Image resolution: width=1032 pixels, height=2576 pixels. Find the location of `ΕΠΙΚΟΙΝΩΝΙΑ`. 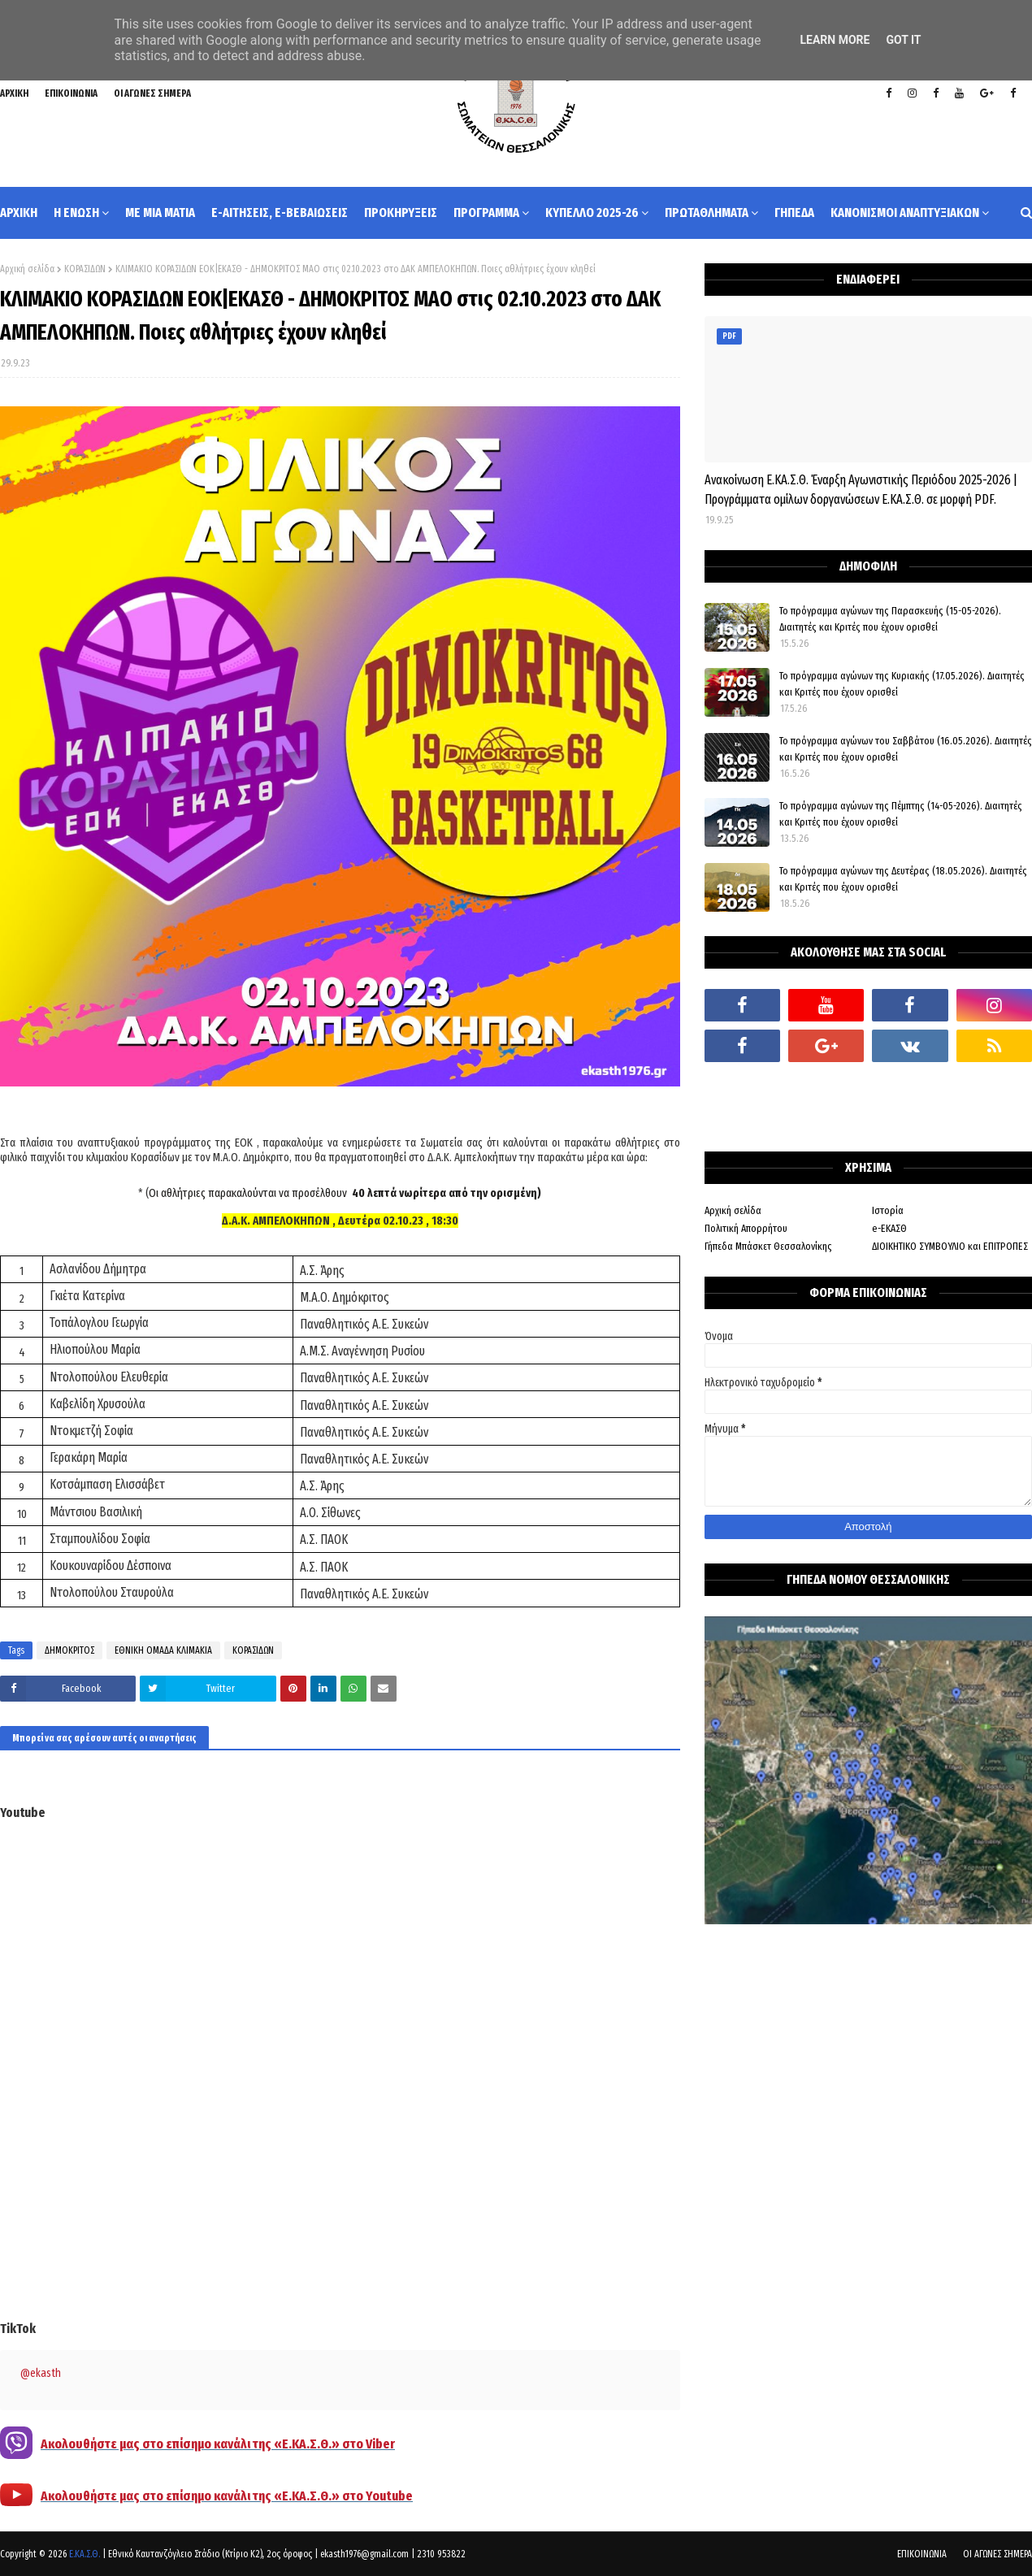

ΕΠΙΚΟΙΝΩΝΙΑ is located at coordinates (71, 93).